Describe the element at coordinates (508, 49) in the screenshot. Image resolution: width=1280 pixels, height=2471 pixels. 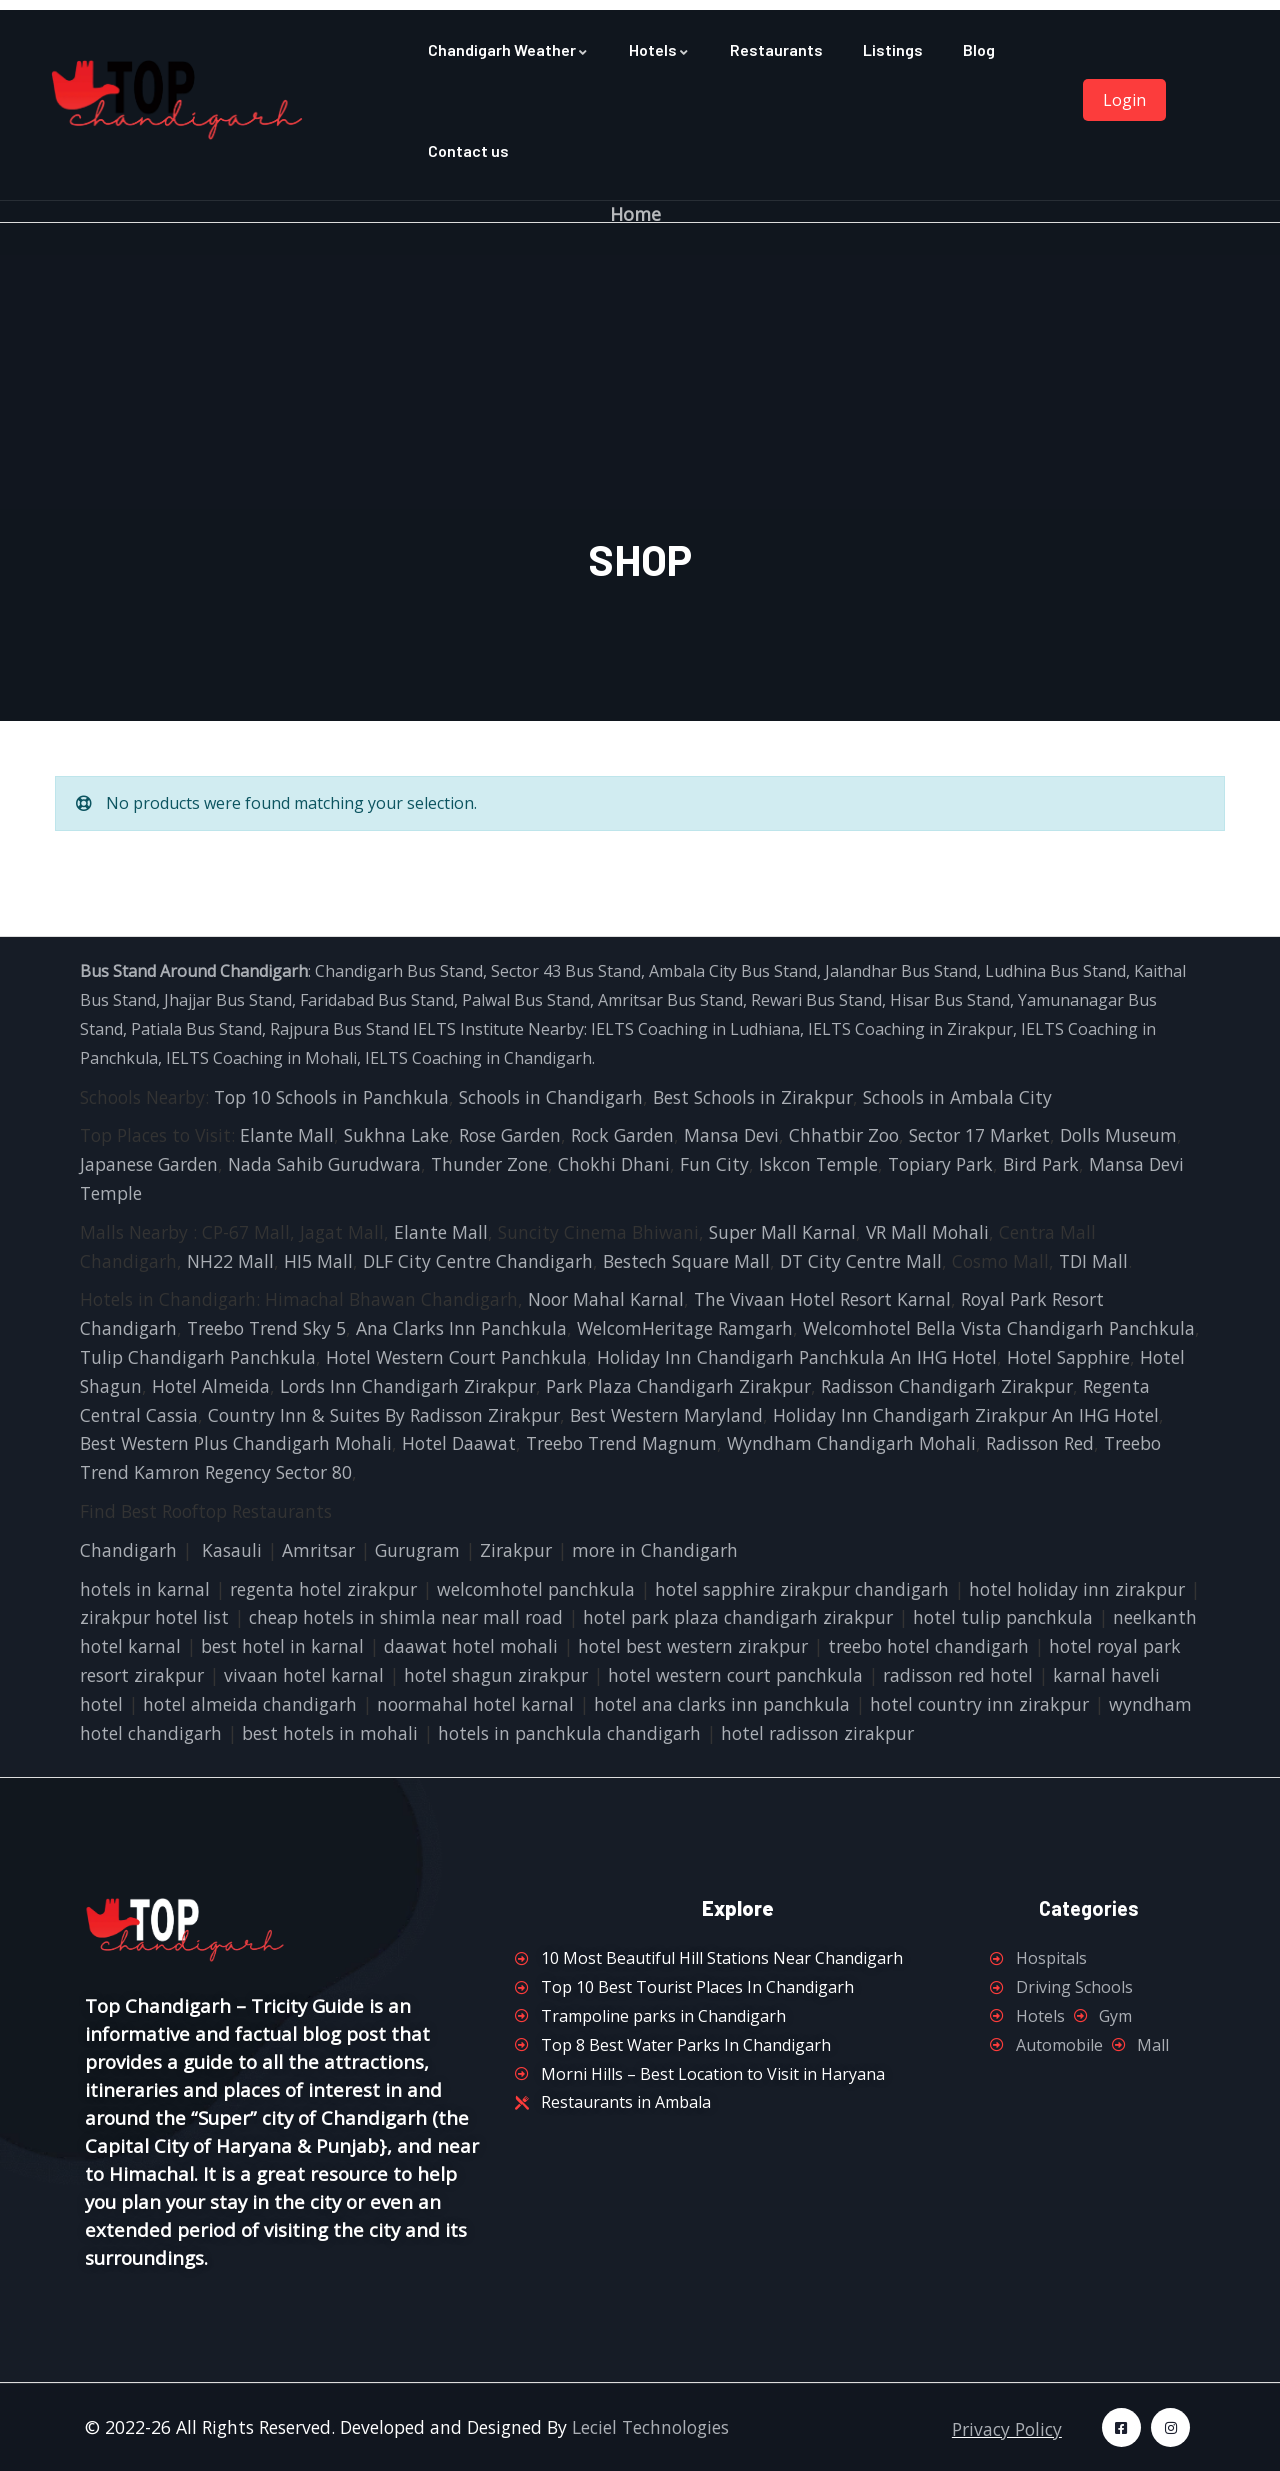
I see `Chandigarh Weather` at that location.